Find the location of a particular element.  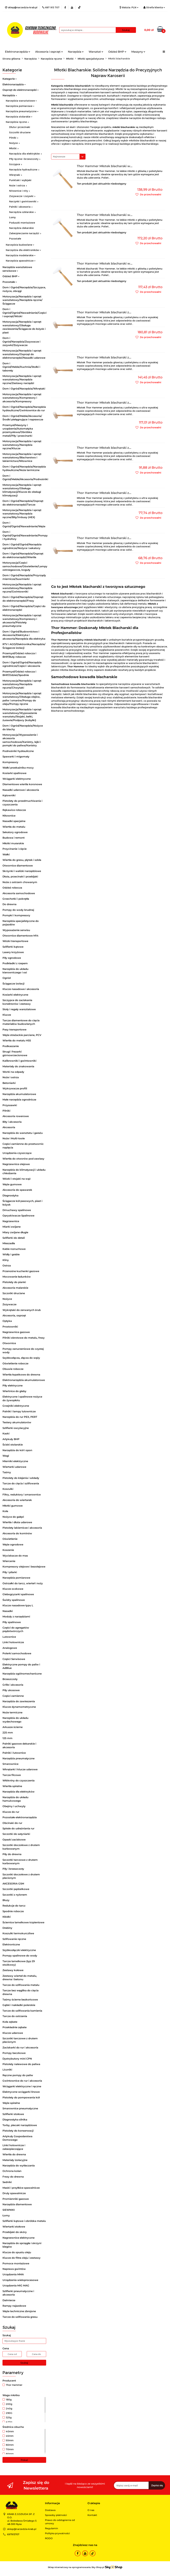

Ściski stolarskie is located at coordinates (12, 1444).